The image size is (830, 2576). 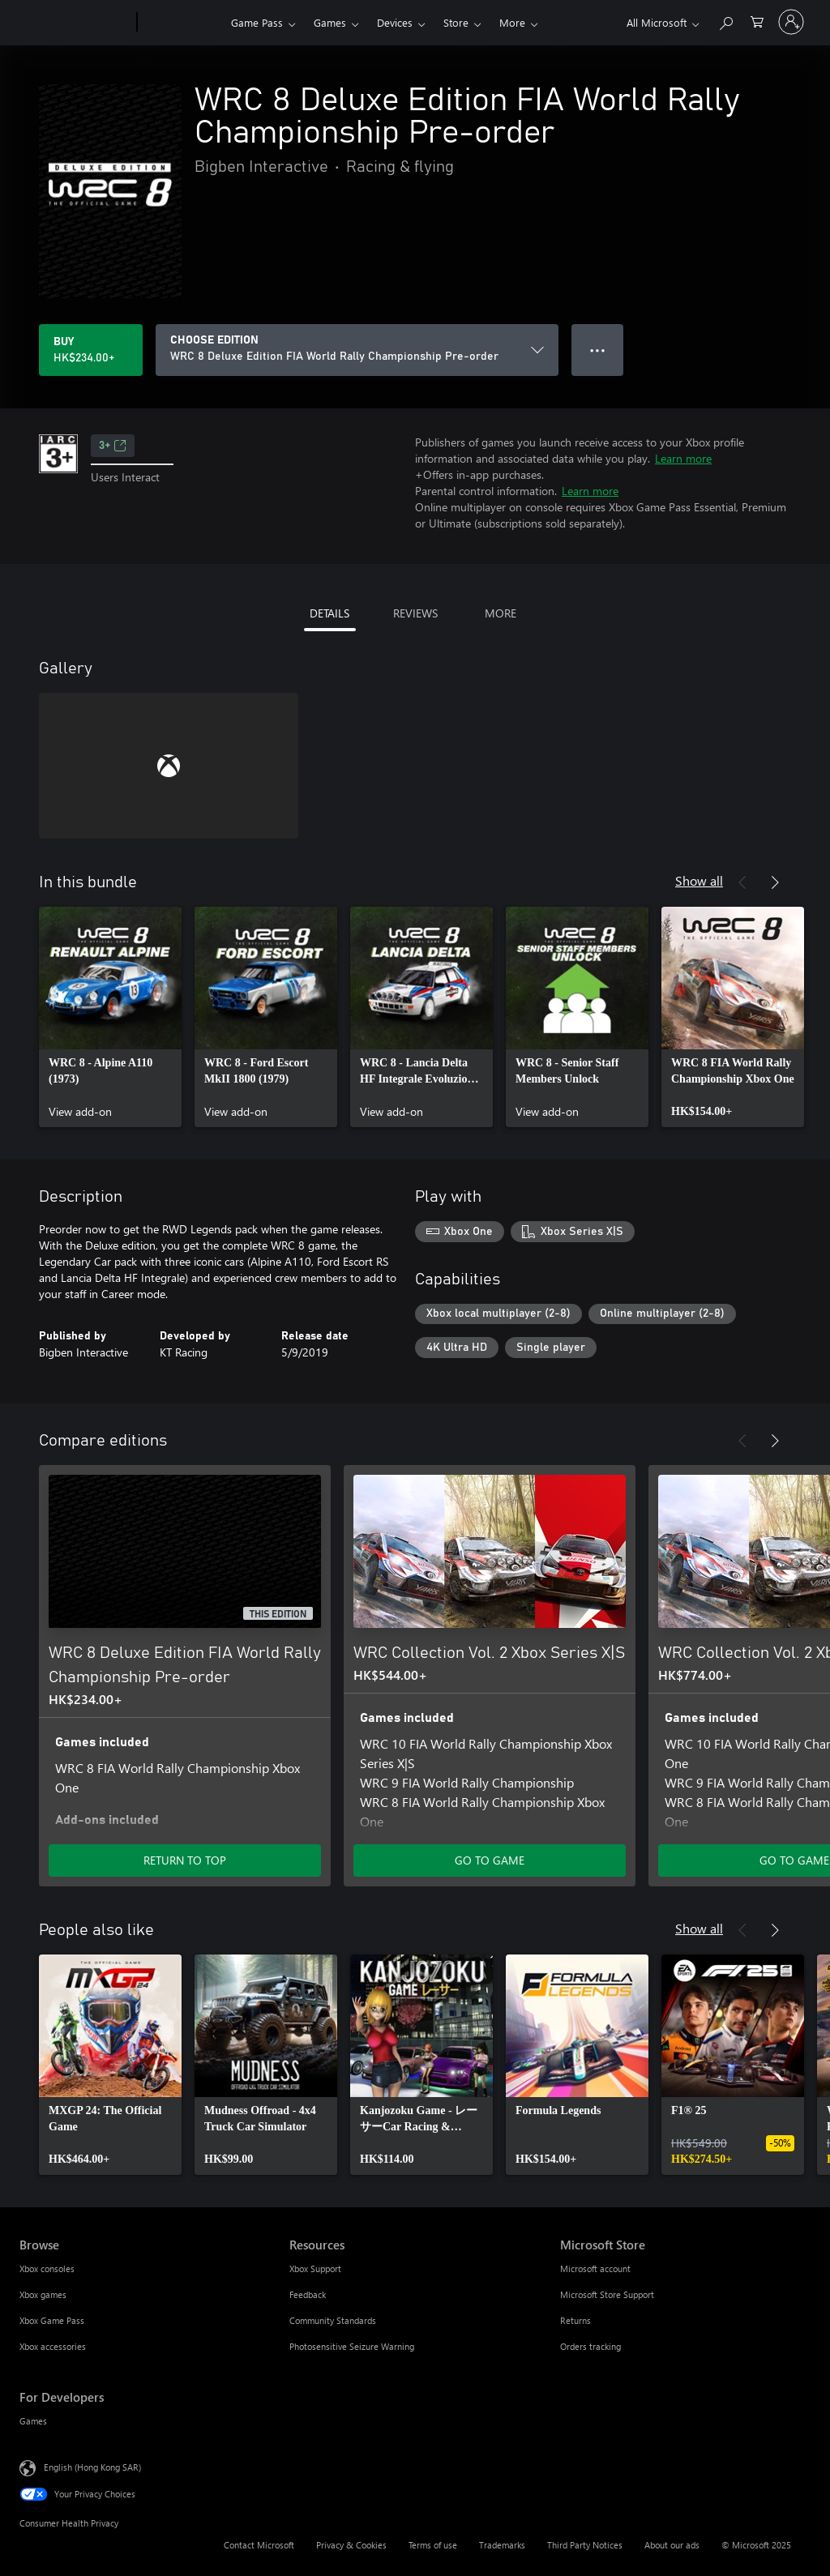 I want to click on Photosensitive Seizure Warning [Photosensitive Seizure Warning Resources], so click(x=351, y=2346).